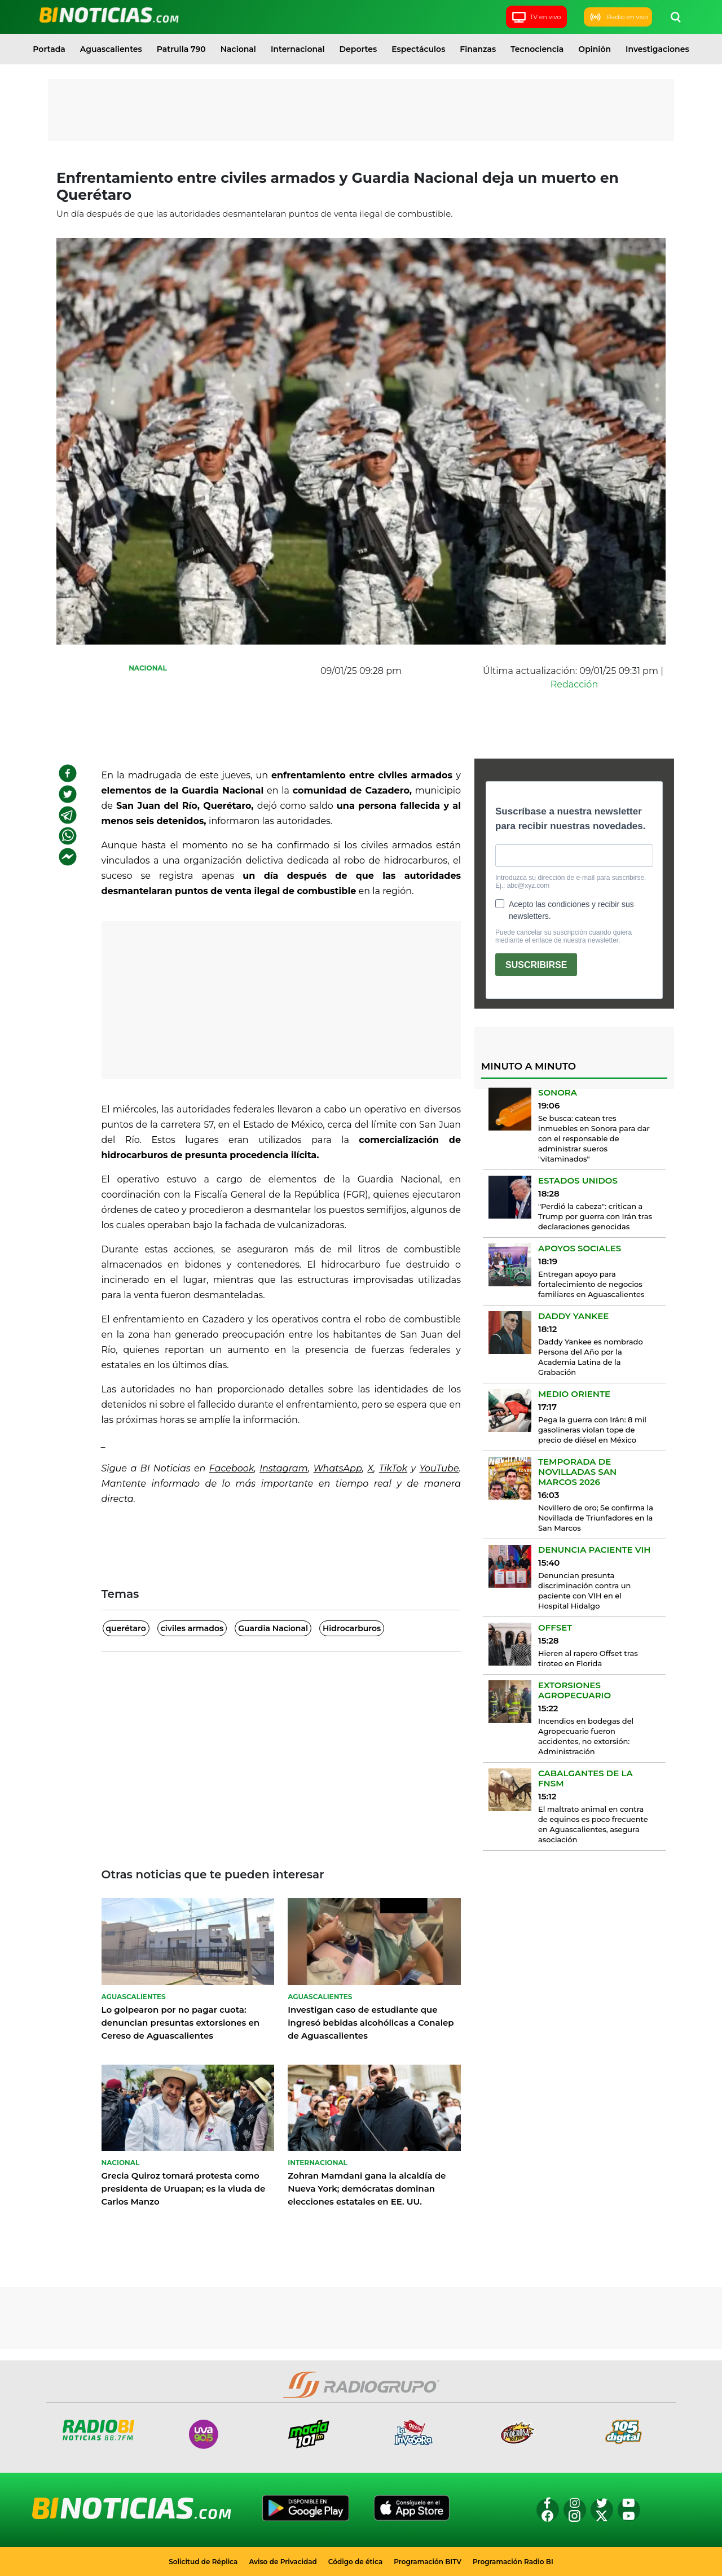 This screenshot has height=2576, width=722. Describe the element at coordinates (282, 2561) in the screenshot. I see `Aviso de Privacidad` at that location.